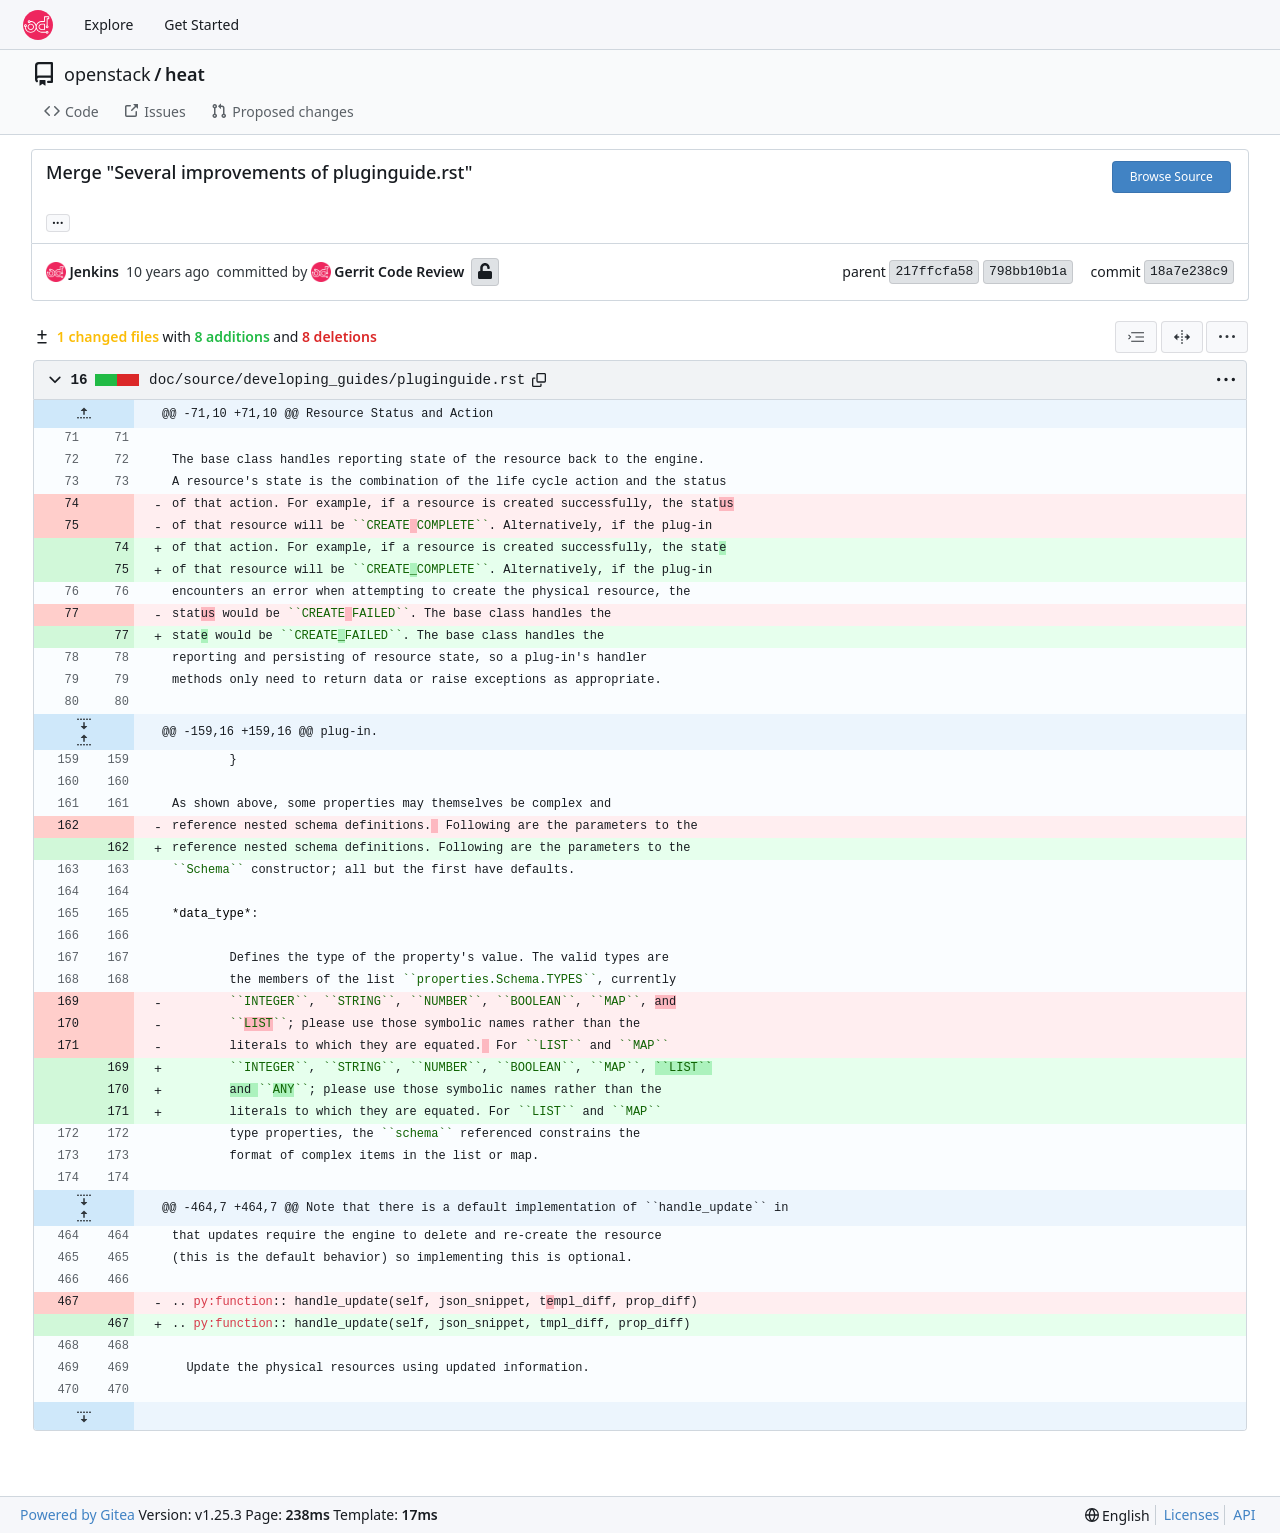 This screenshot has height=1533, width=1280. Describe the element at coordinates (1189, 271) in the screenshot. I see `18a7e238c9` at that location.